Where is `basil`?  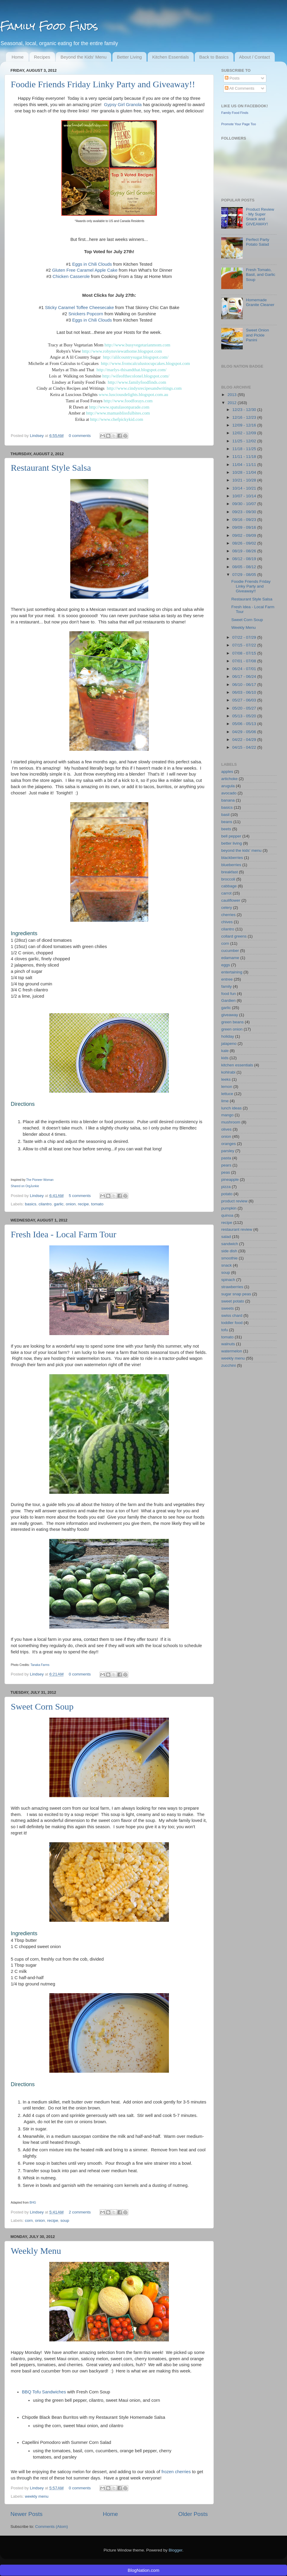
basil is located at coordinates (225, 814).